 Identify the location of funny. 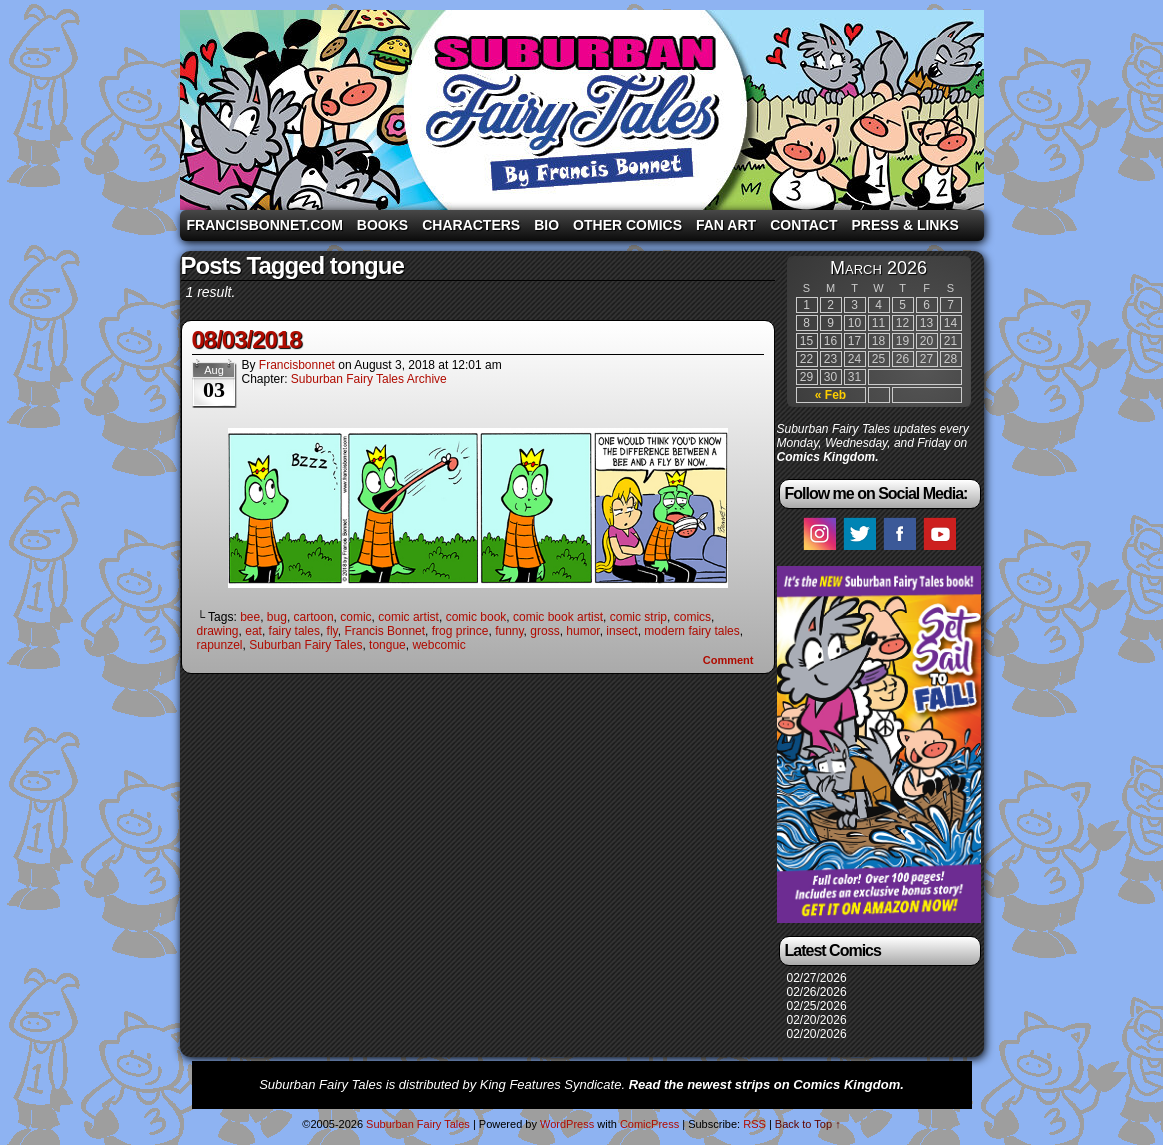
(509, 631).